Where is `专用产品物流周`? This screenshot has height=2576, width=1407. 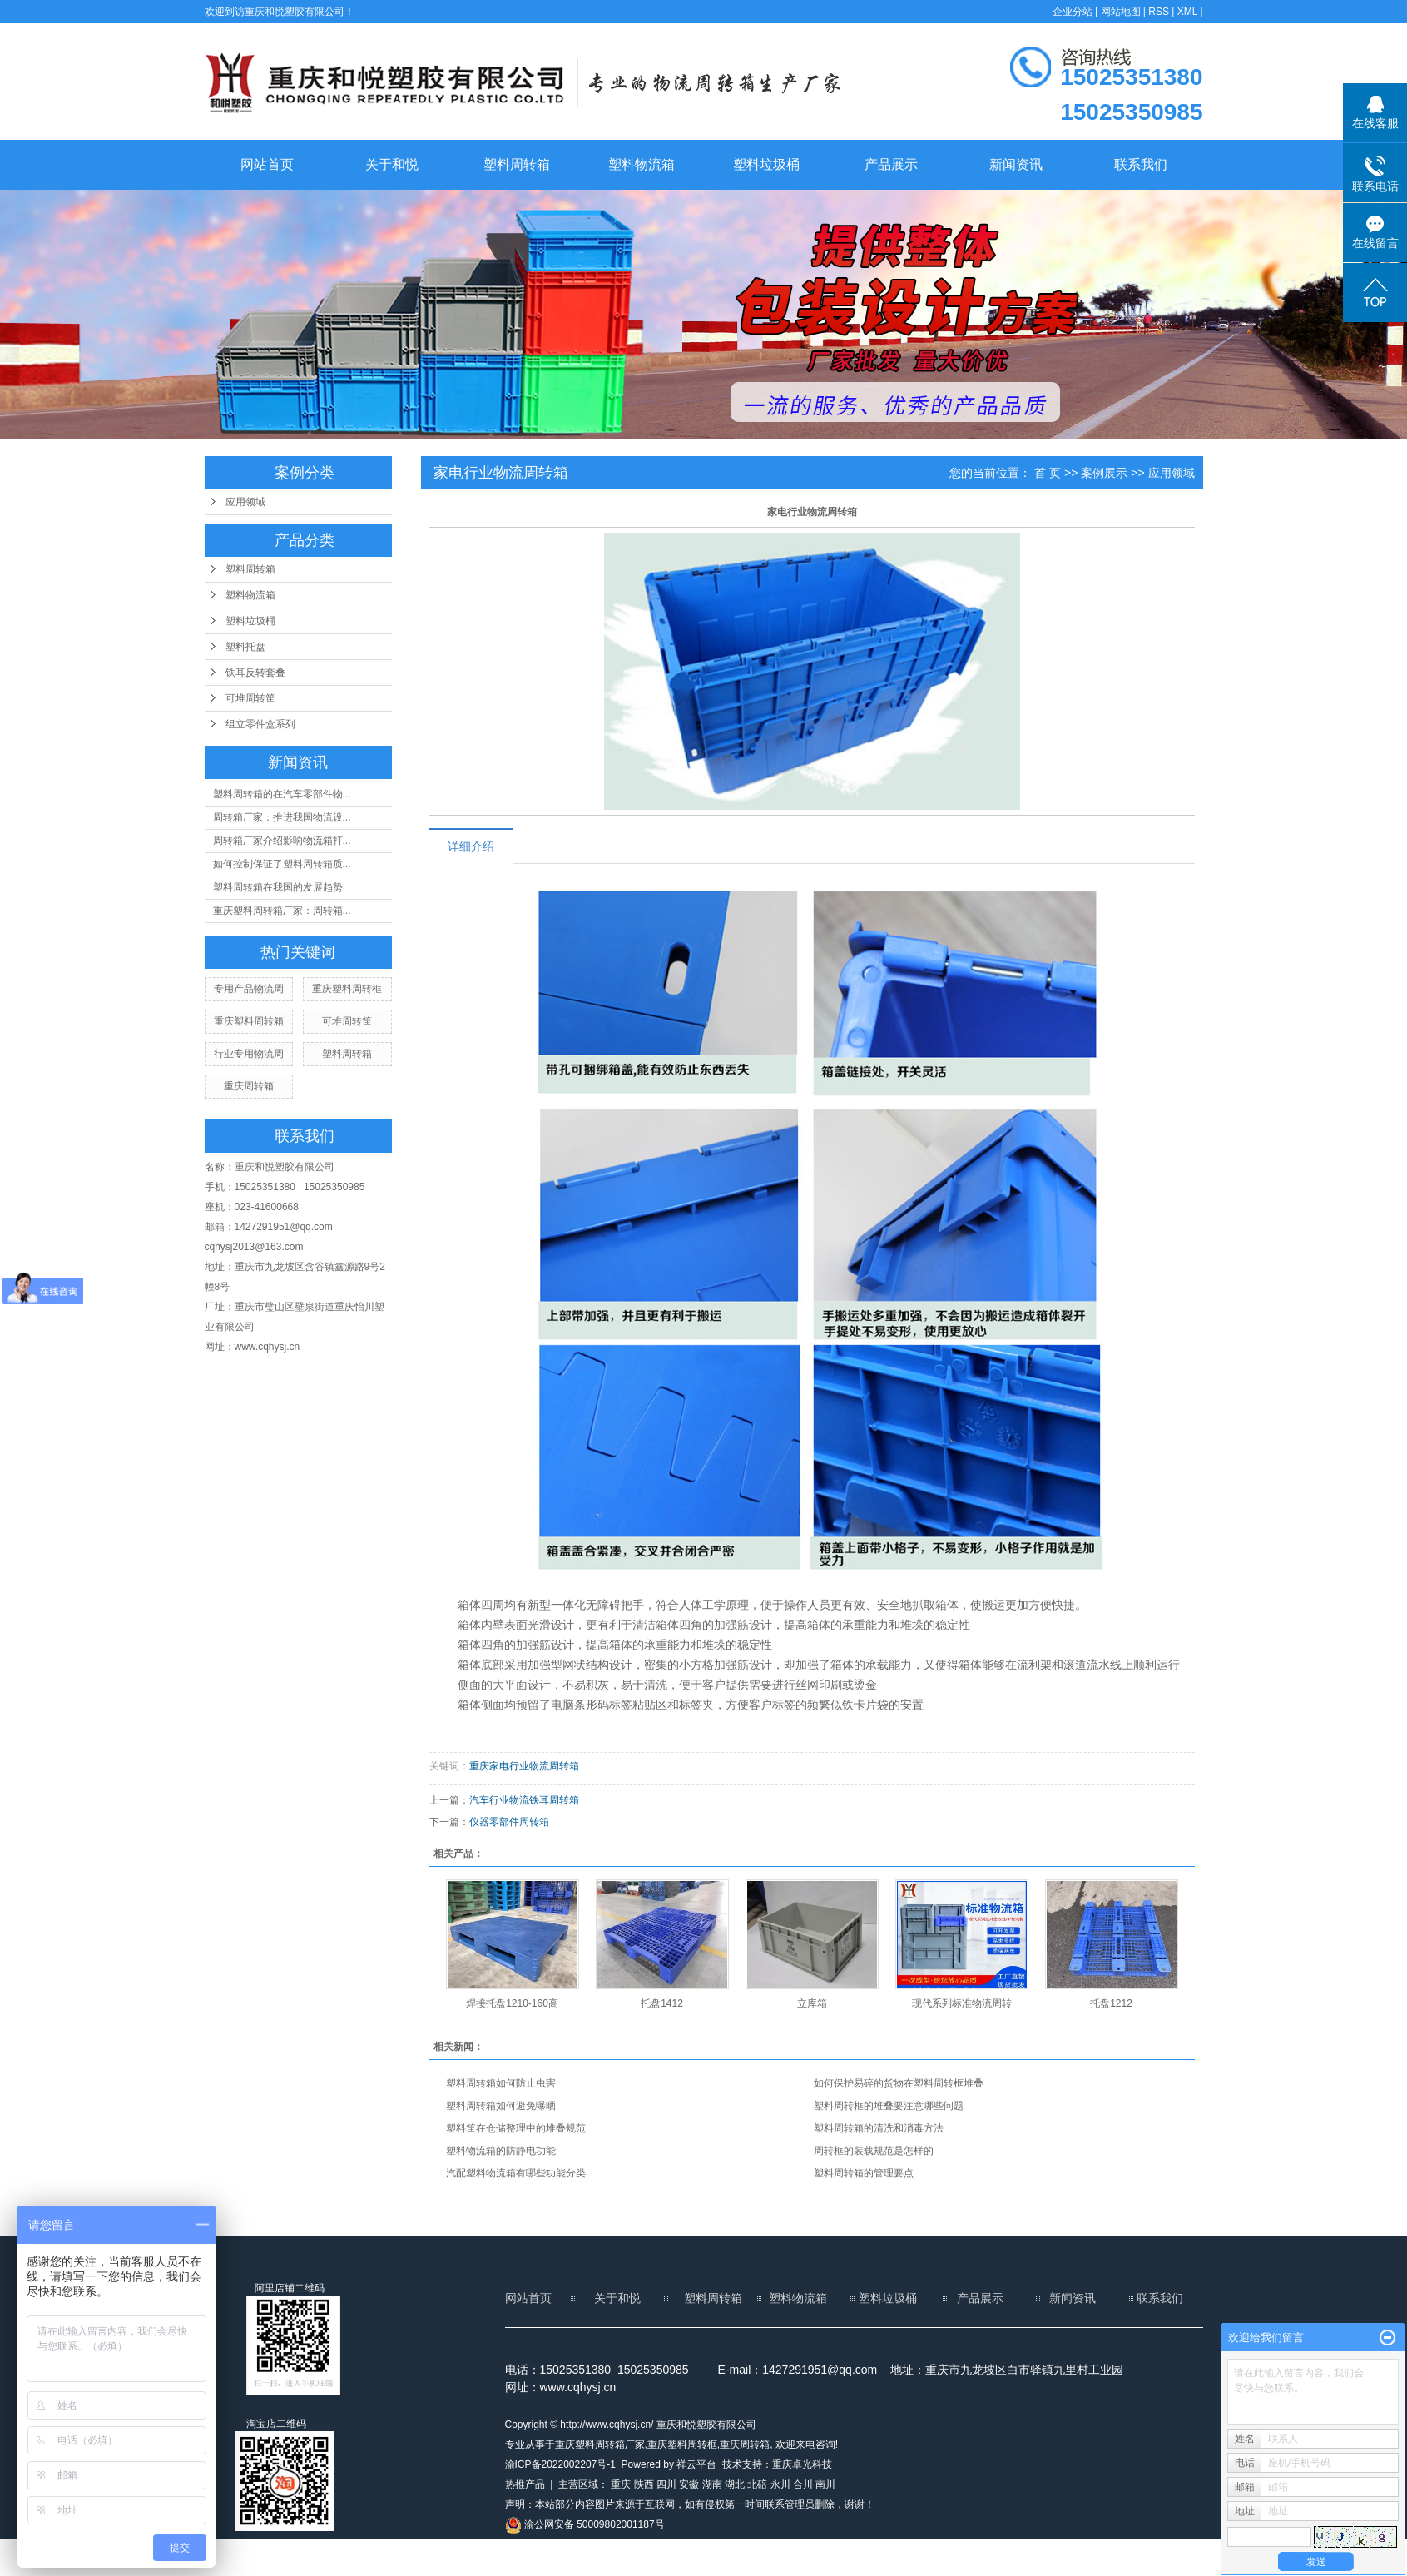 专用产品物流周 is located at coordinates (249, 989).